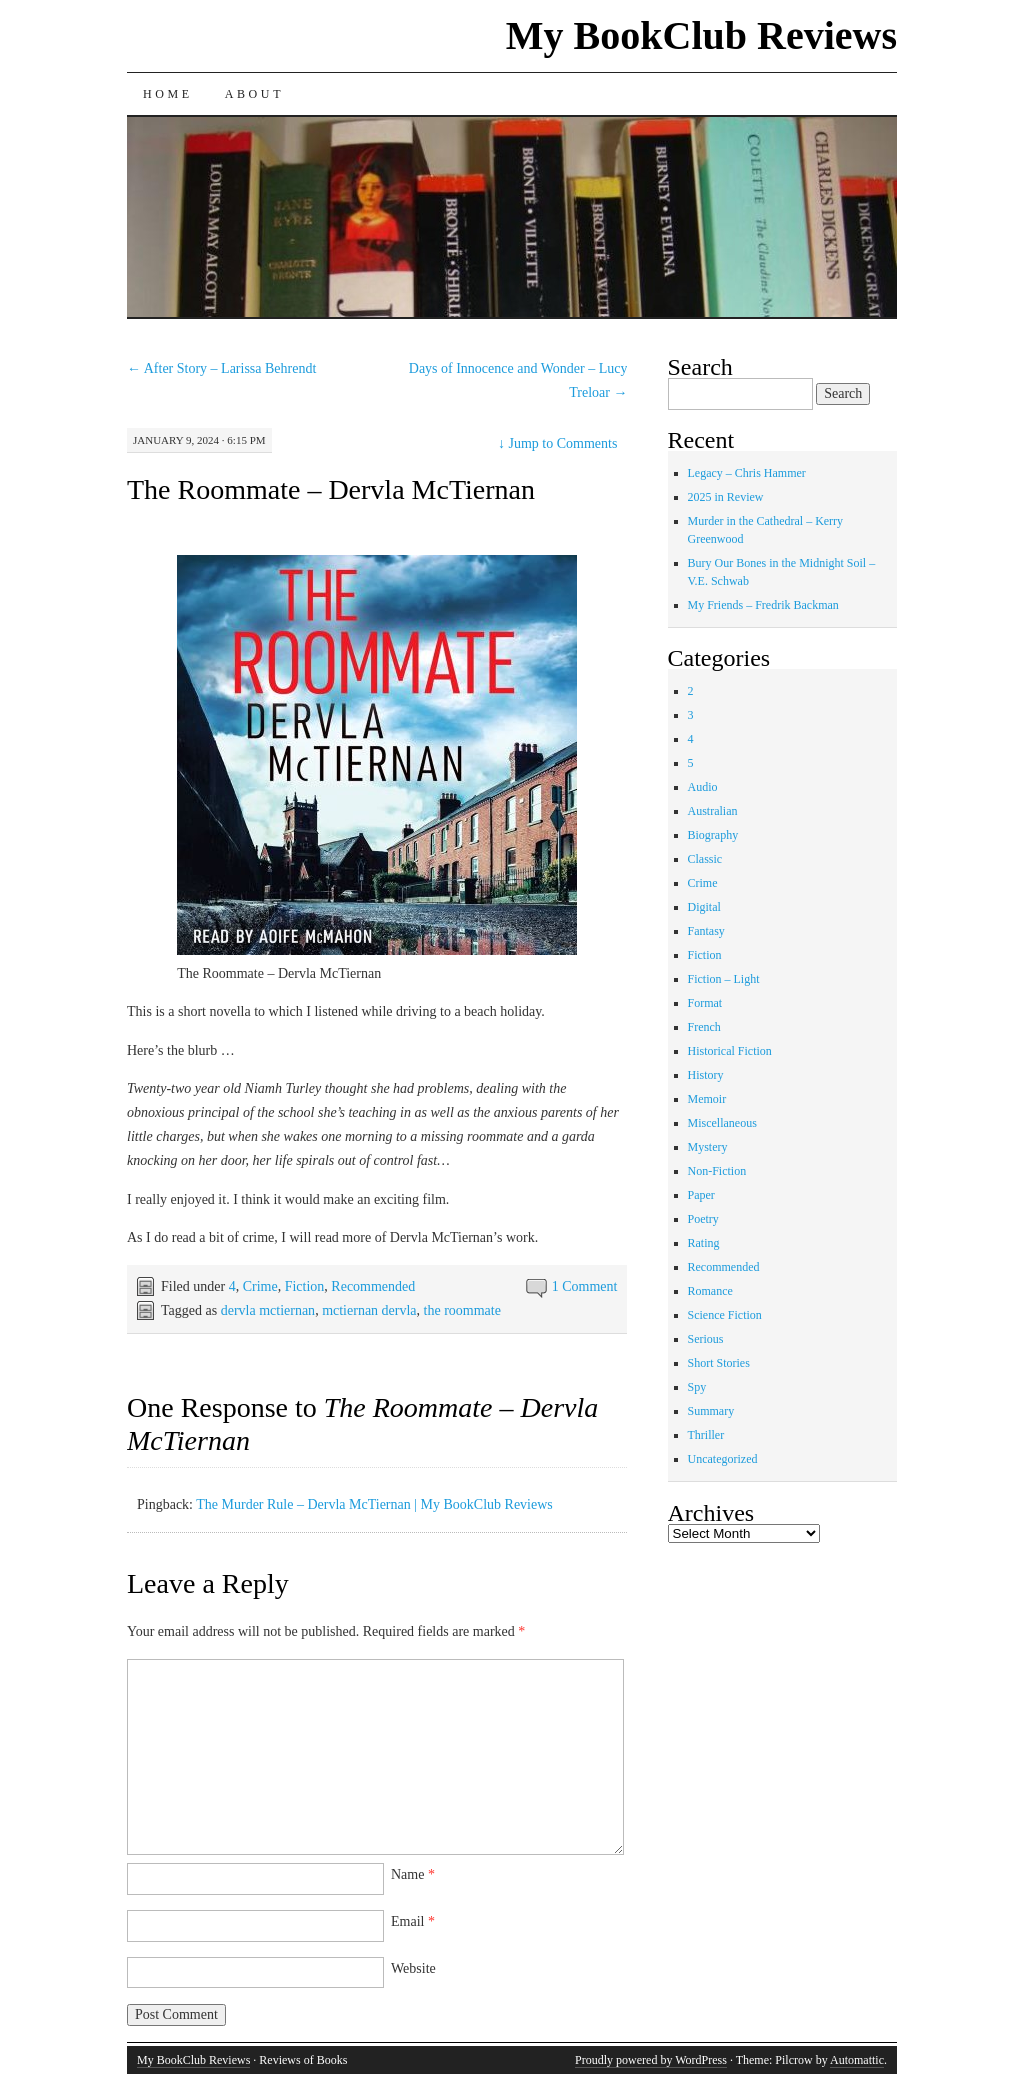 The height and width of the screenshot is (2074, 1024). I want to click on Memoir, so click(707, 1099).